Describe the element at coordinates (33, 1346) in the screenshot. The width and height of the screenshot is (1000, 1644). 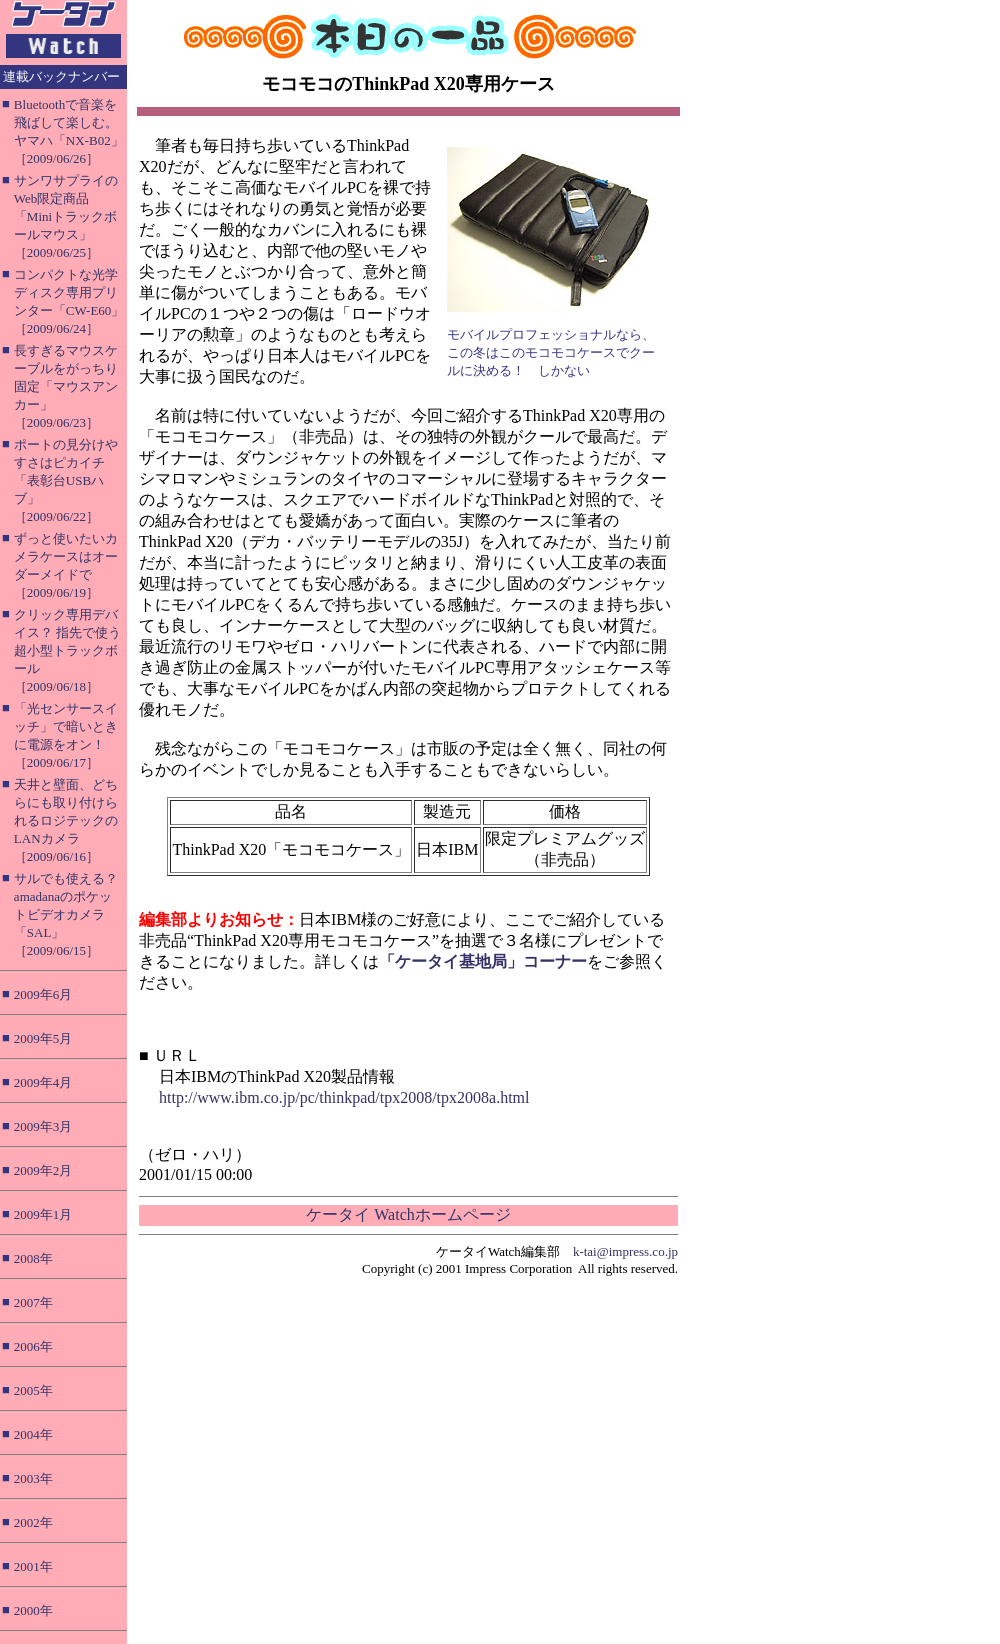
I see `2006年` at that location.